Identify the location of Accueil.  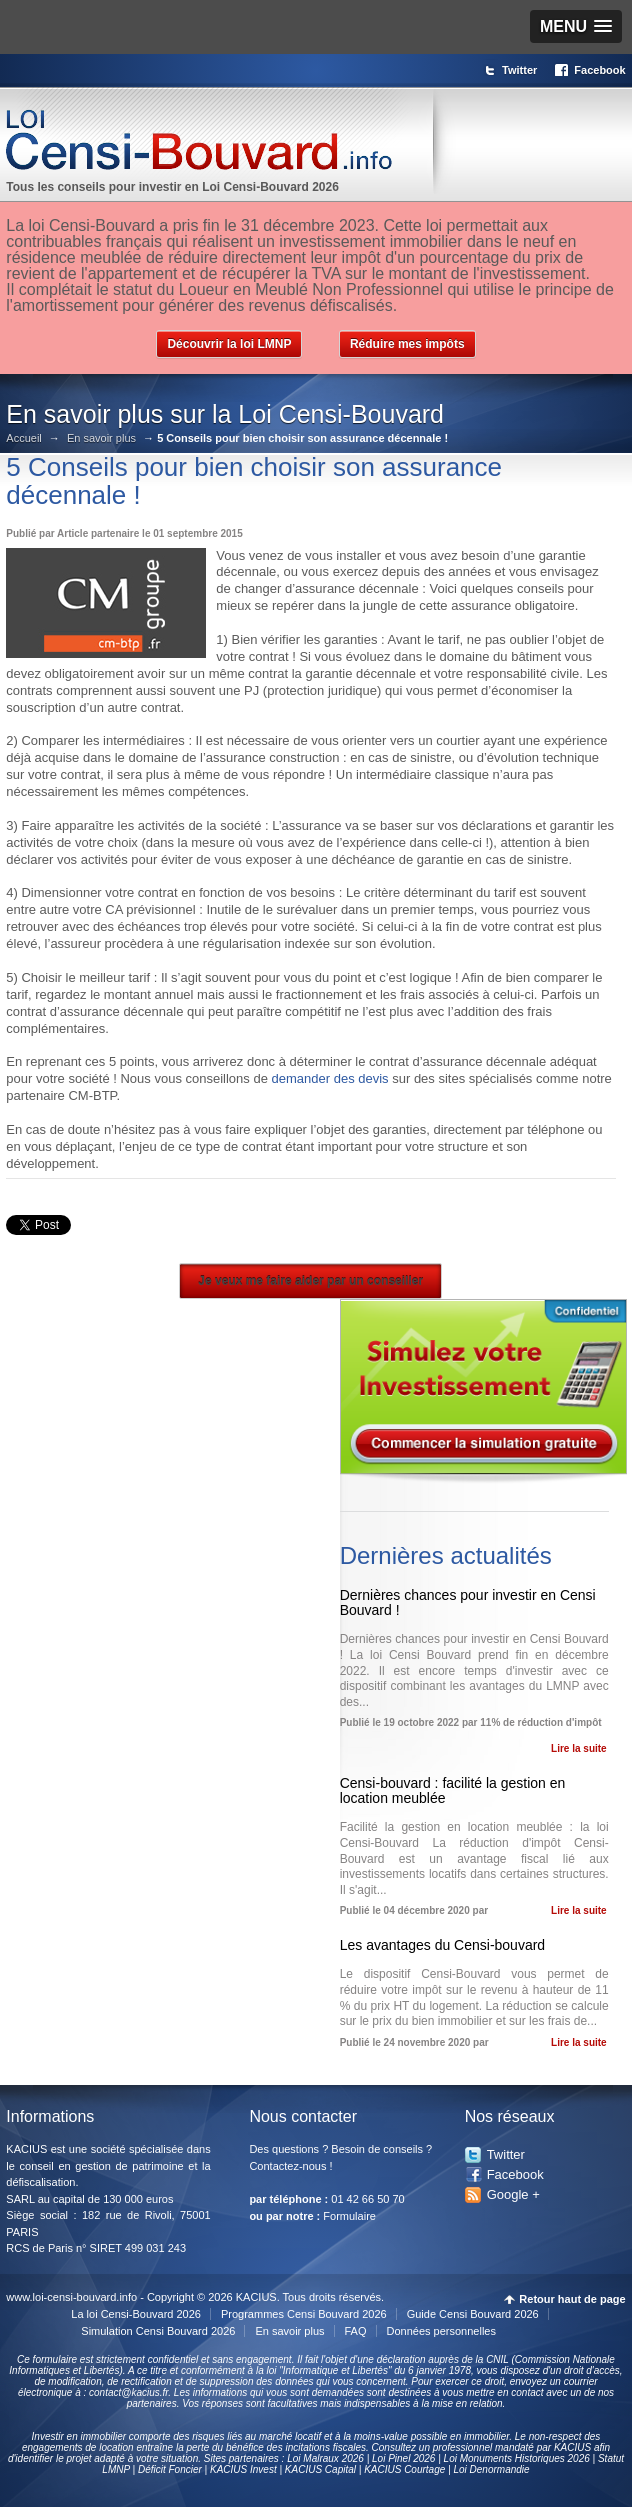
(23, 438).